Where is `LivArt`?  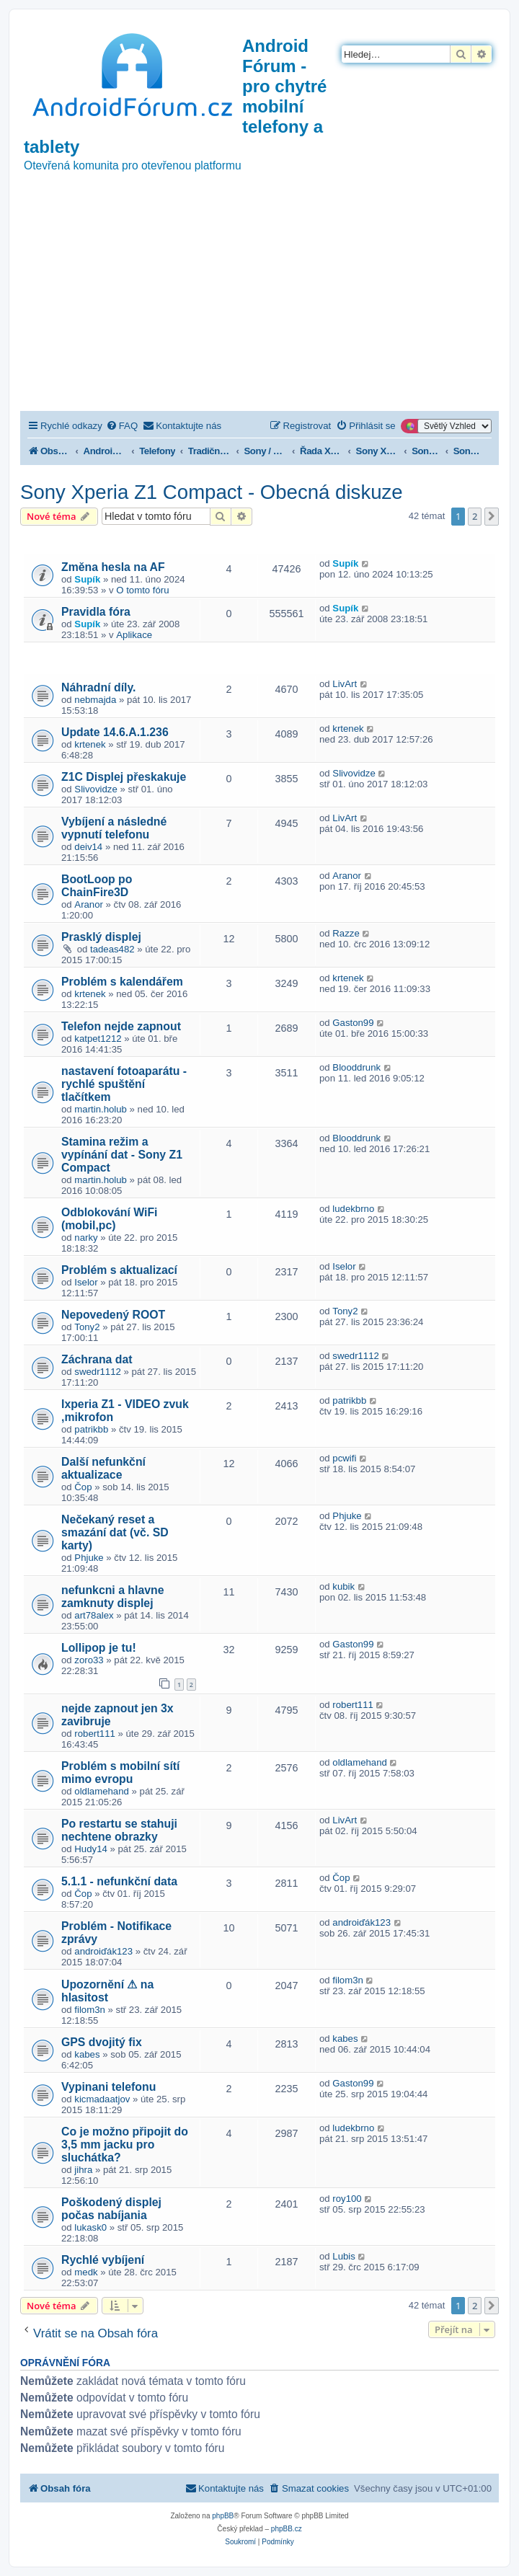 LivArt is located at coordinates (344, 683).